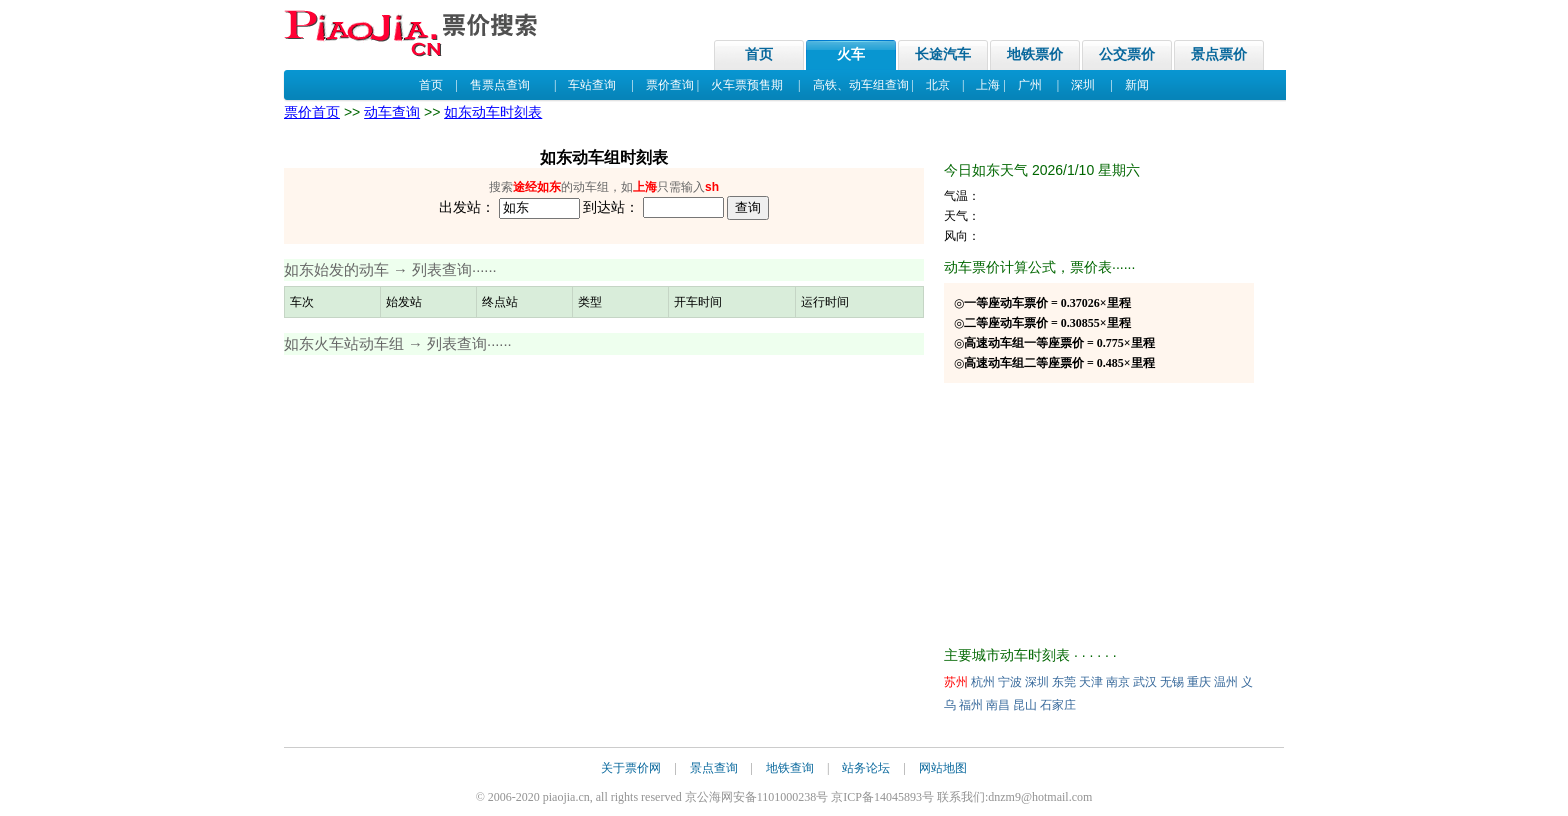  Describe the element at coordinates (592, 85) in the screenshot. I see `车站查询` at that location.